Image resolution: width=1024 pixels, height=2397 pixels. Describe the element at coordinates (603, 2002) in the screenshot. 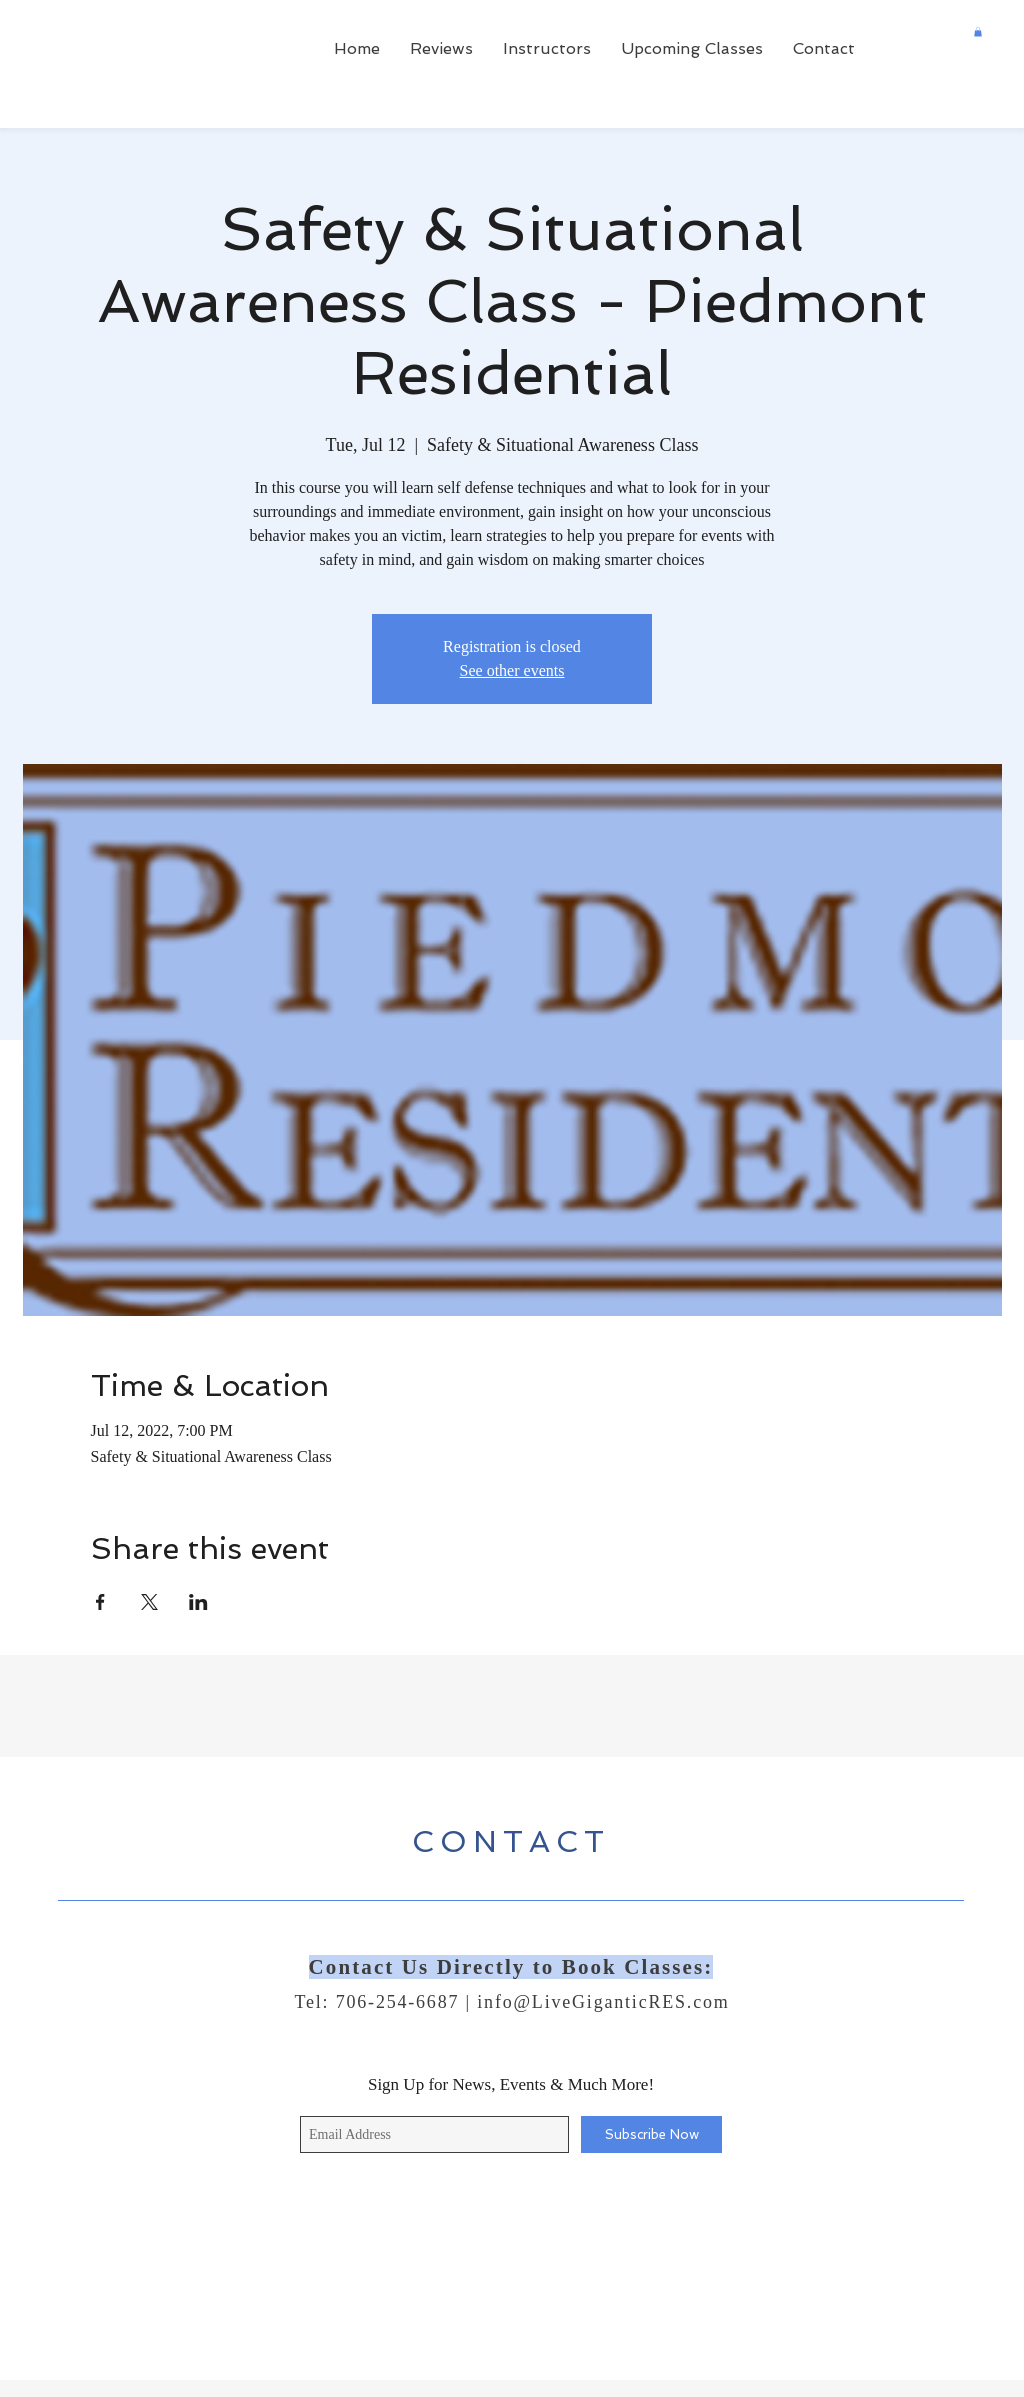

I see `info@LiveGiganticRES.com` at that location.